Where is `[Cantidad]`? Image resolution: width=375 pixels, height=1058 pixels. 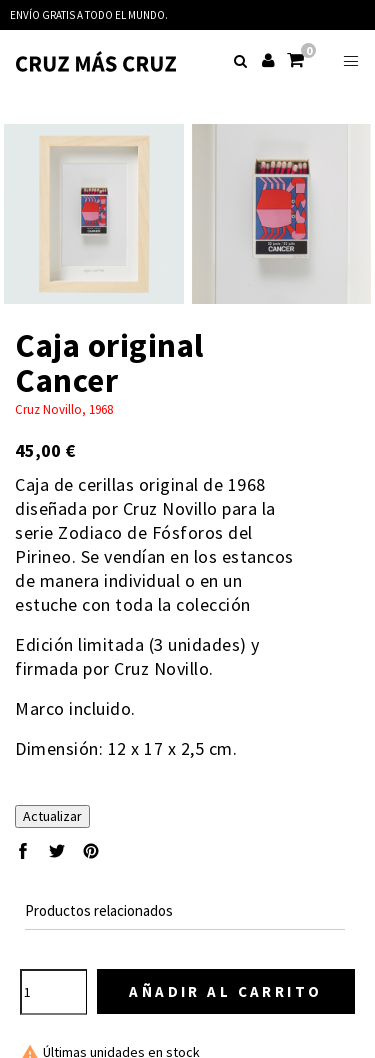 [Cantidad] is located at coordinates (53, 992).